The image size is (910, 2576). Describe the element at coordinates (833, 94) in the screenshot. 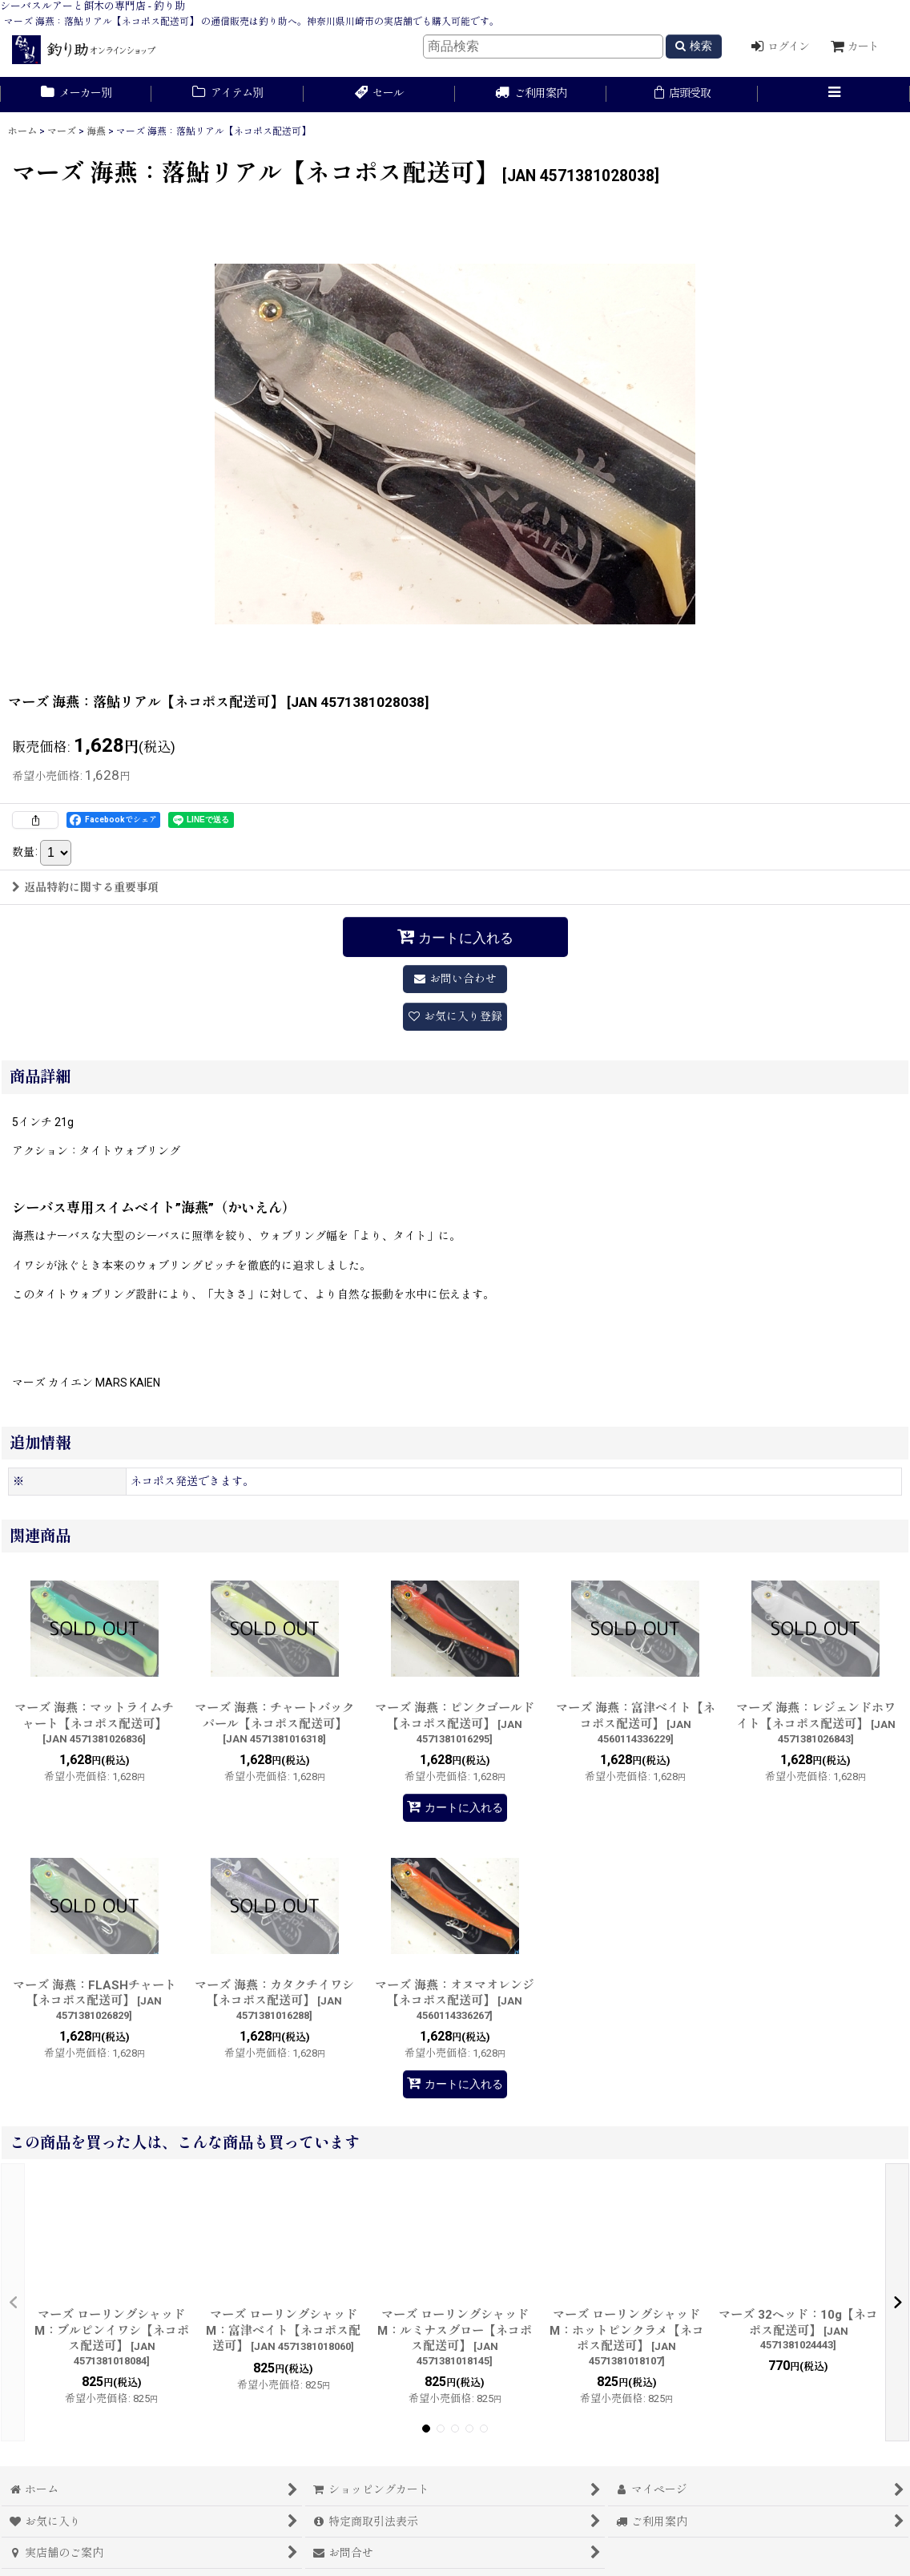

I see `[button]` at that location.